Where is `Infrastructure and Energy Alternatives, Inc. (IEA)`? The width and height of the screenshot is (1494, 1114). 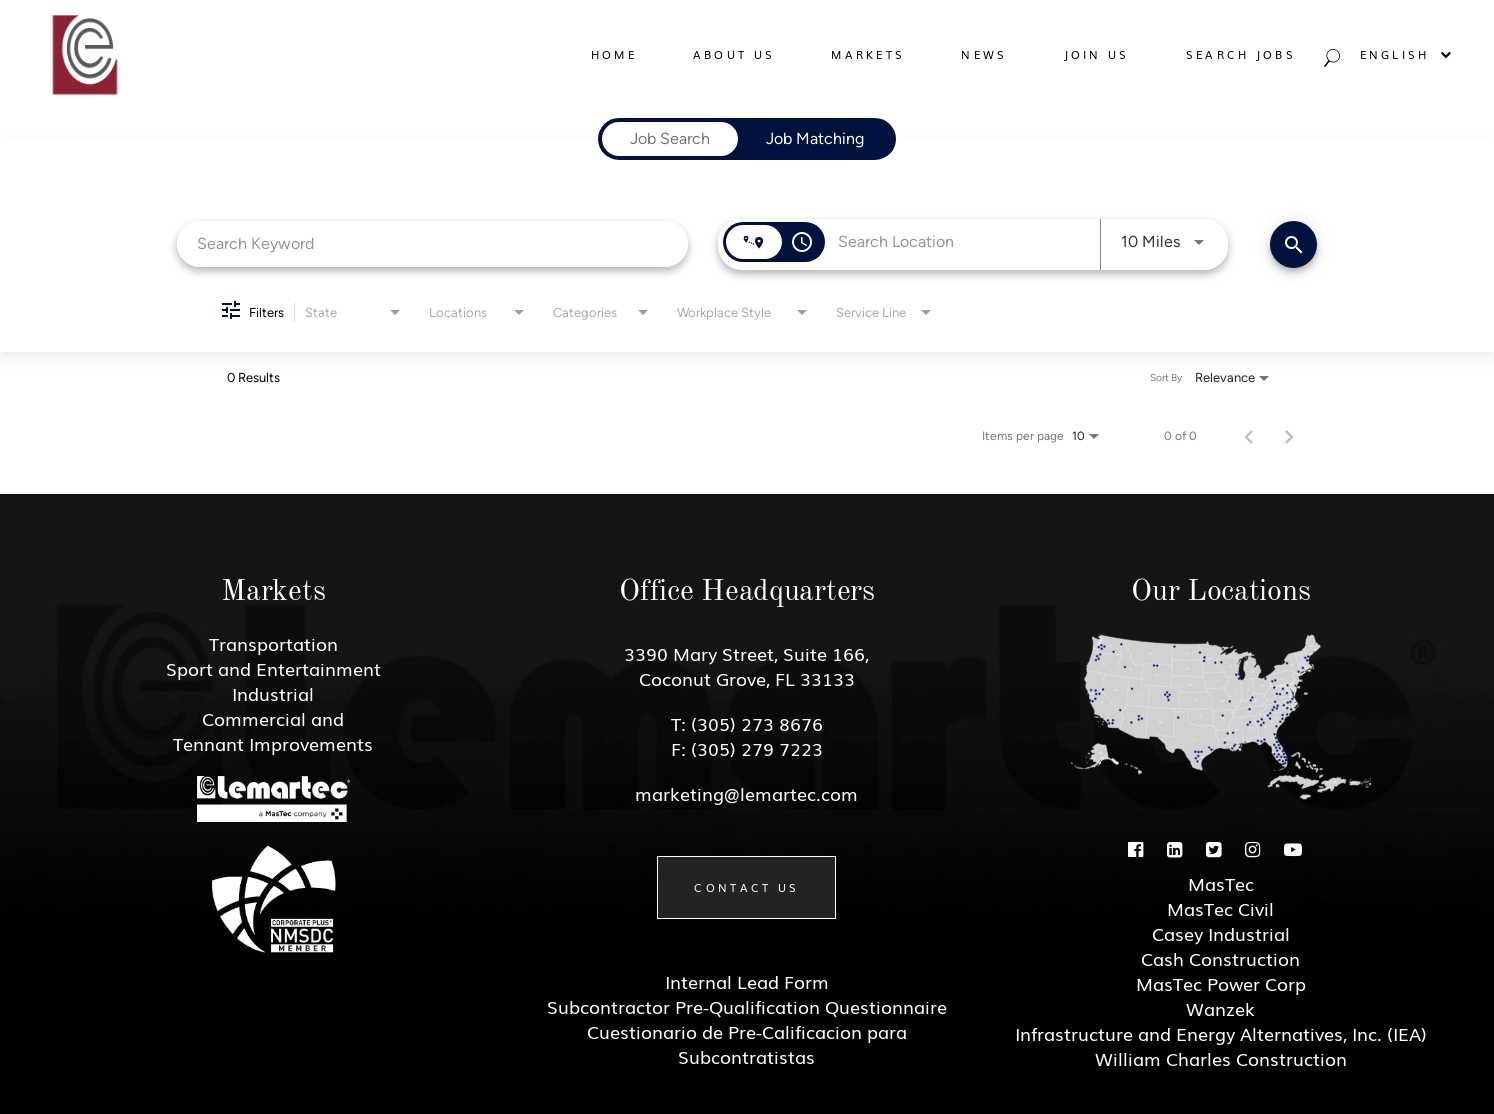 Infrastructure and Energy Alternatives, Inc. (IEA) is located at coordinates (1221, 1033).